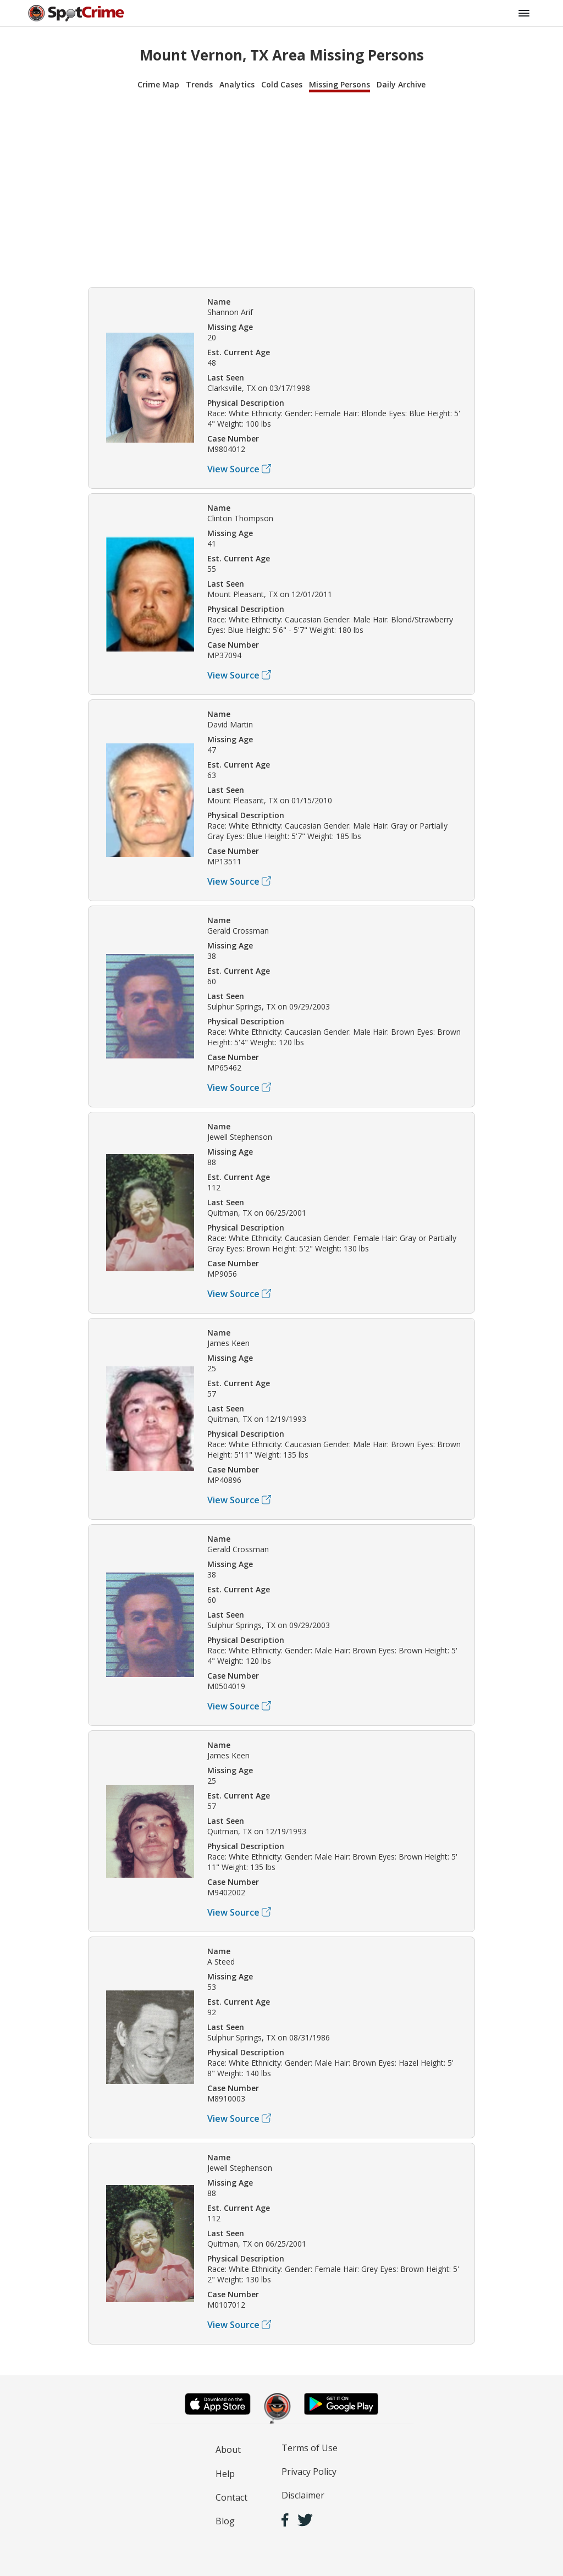  What do you see at coordinates (310, 2448) in the screenshot?
I see `Terms of Use` at bounding box center [310, 2448].